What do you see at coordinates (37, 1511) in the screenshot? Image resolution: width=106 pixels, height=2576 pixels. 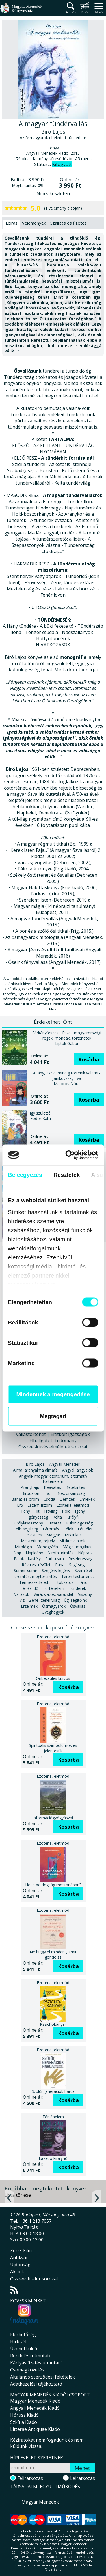 I see `Hit` at bounding box center [37, 1511].